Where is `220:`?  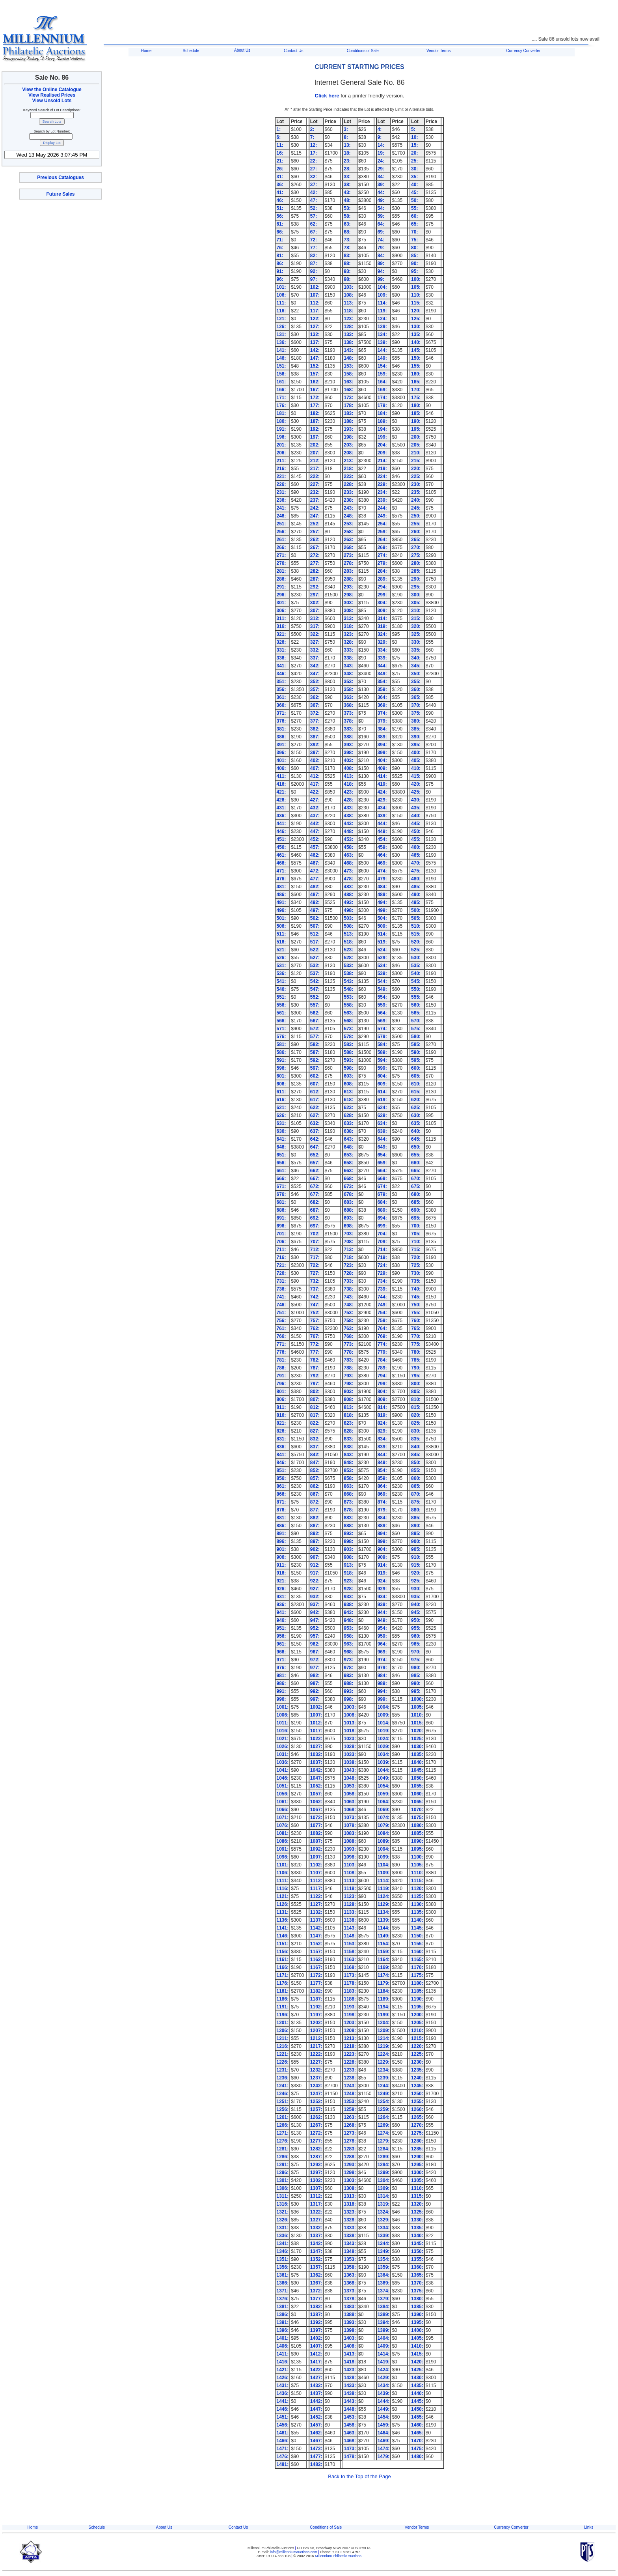 220: is located at coordinates (416, 468).